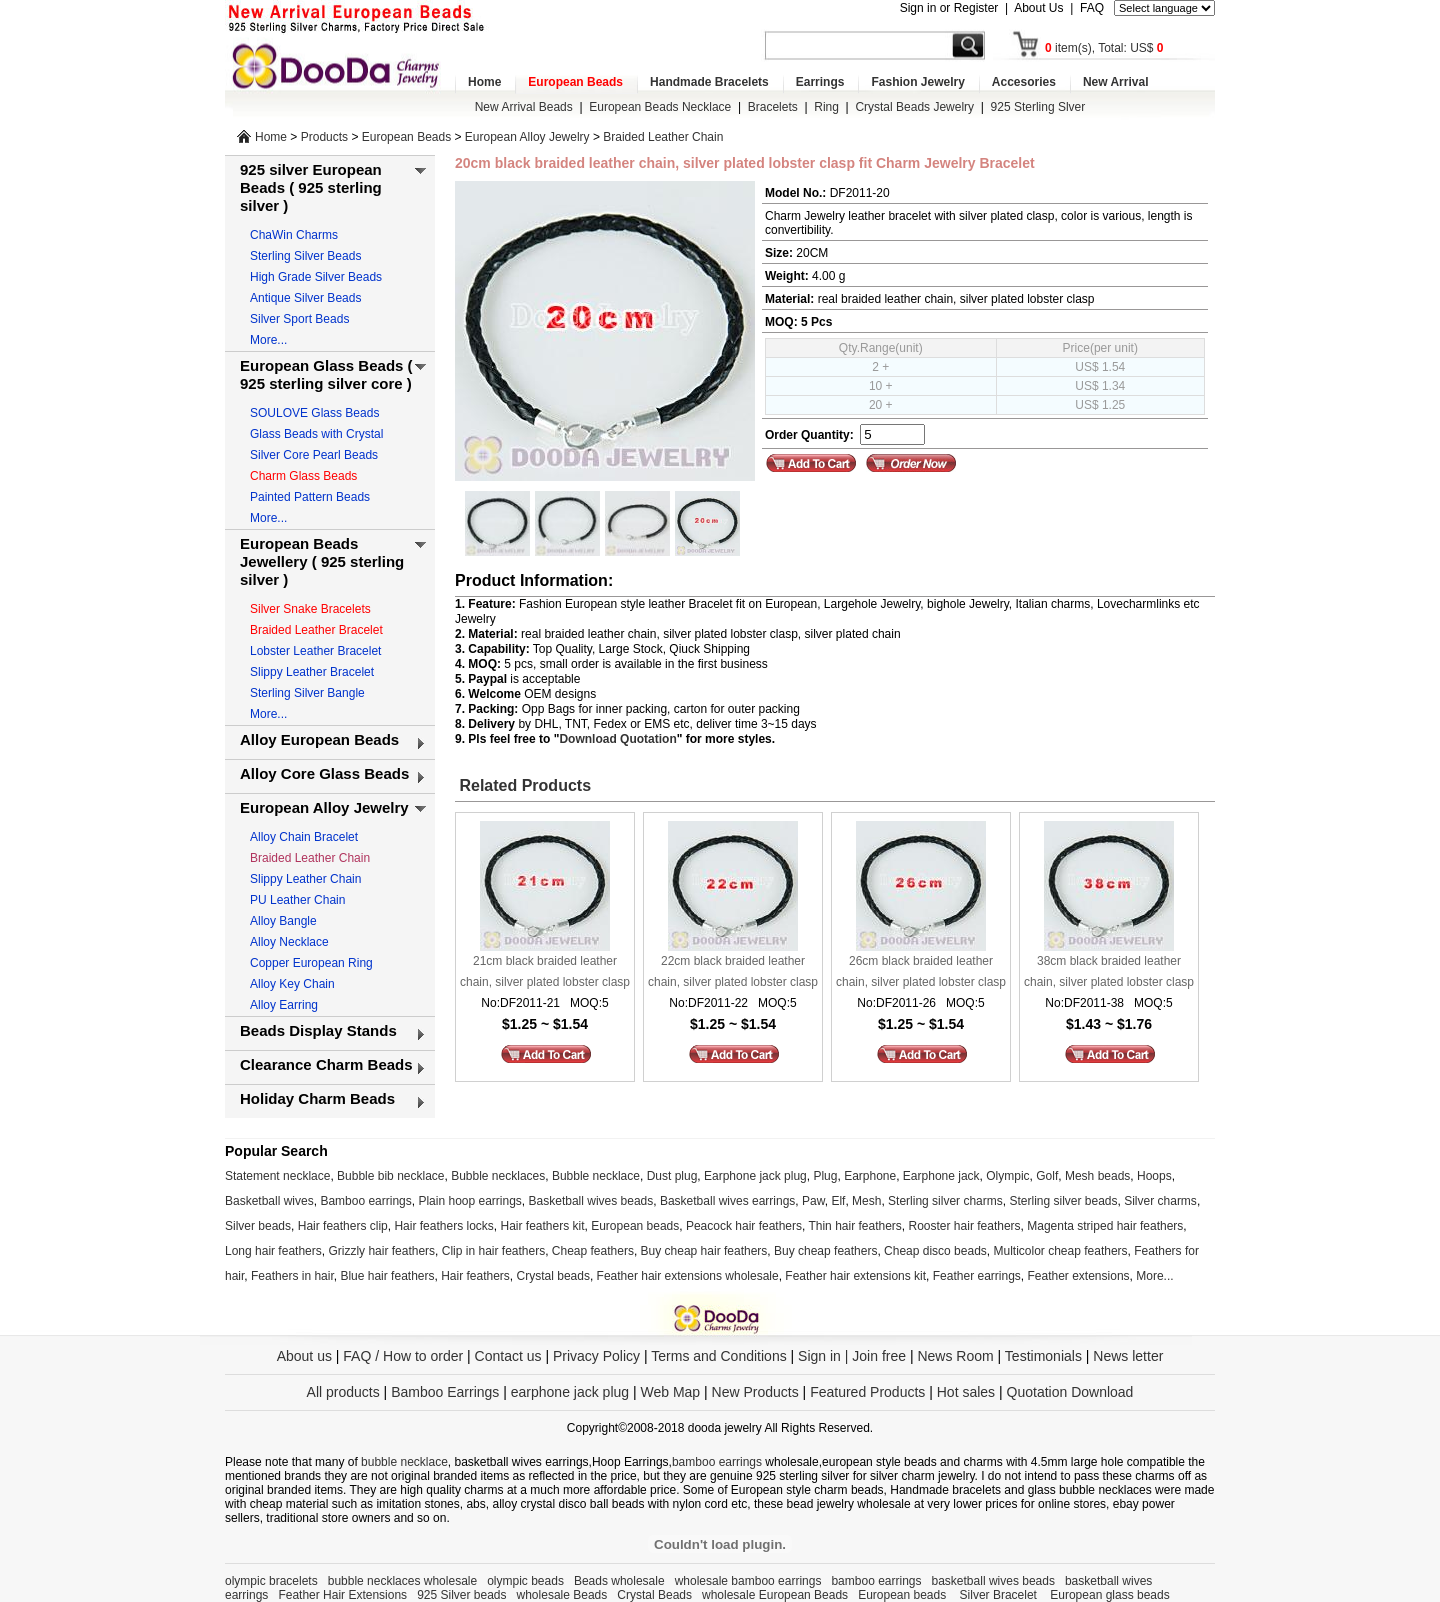 The height and width of the screenshot is (1602, 1440). I want to click on Silver beads, so click(258, 1226).